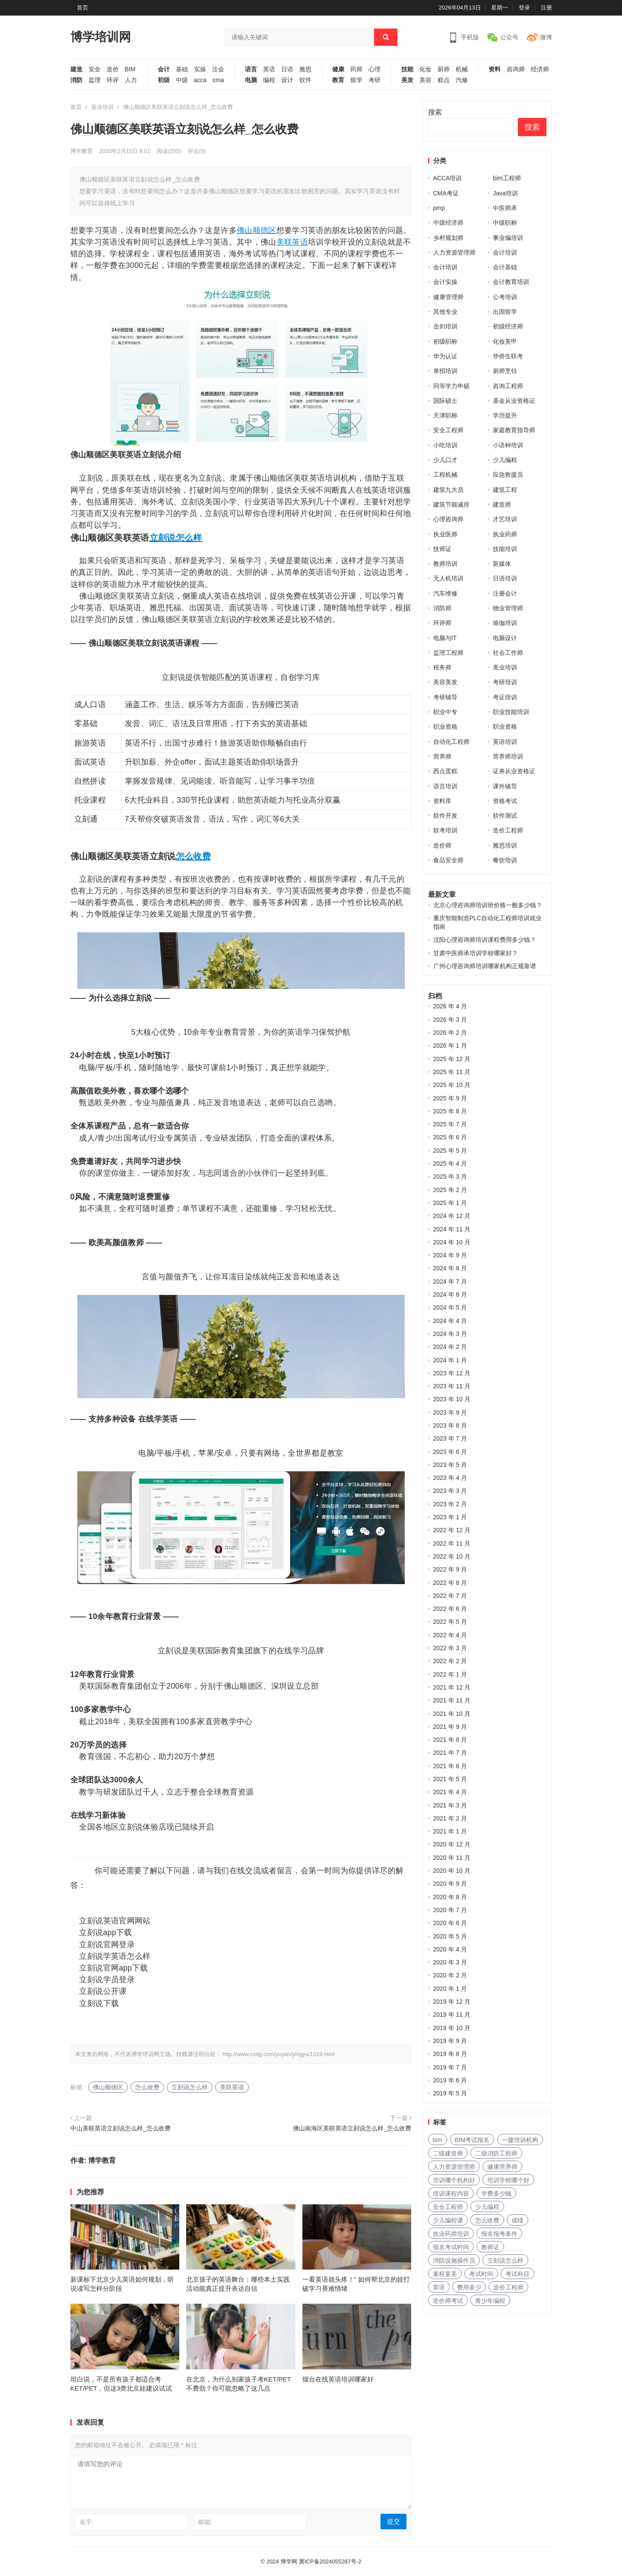 This screenshot has width=622, height=2576. What do you see at coordinates (450, 1831) in the screenshot?
I see `2021 年 1 月` at bounding box center [450, 1831].